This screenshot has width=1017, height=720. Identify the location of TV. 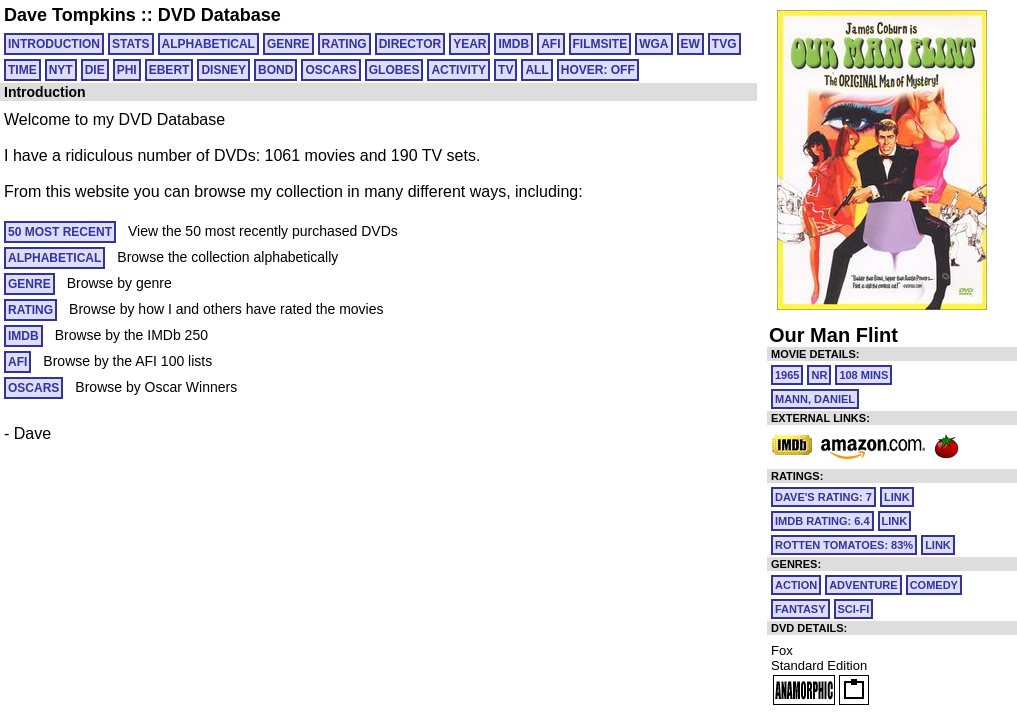
(505, 70).